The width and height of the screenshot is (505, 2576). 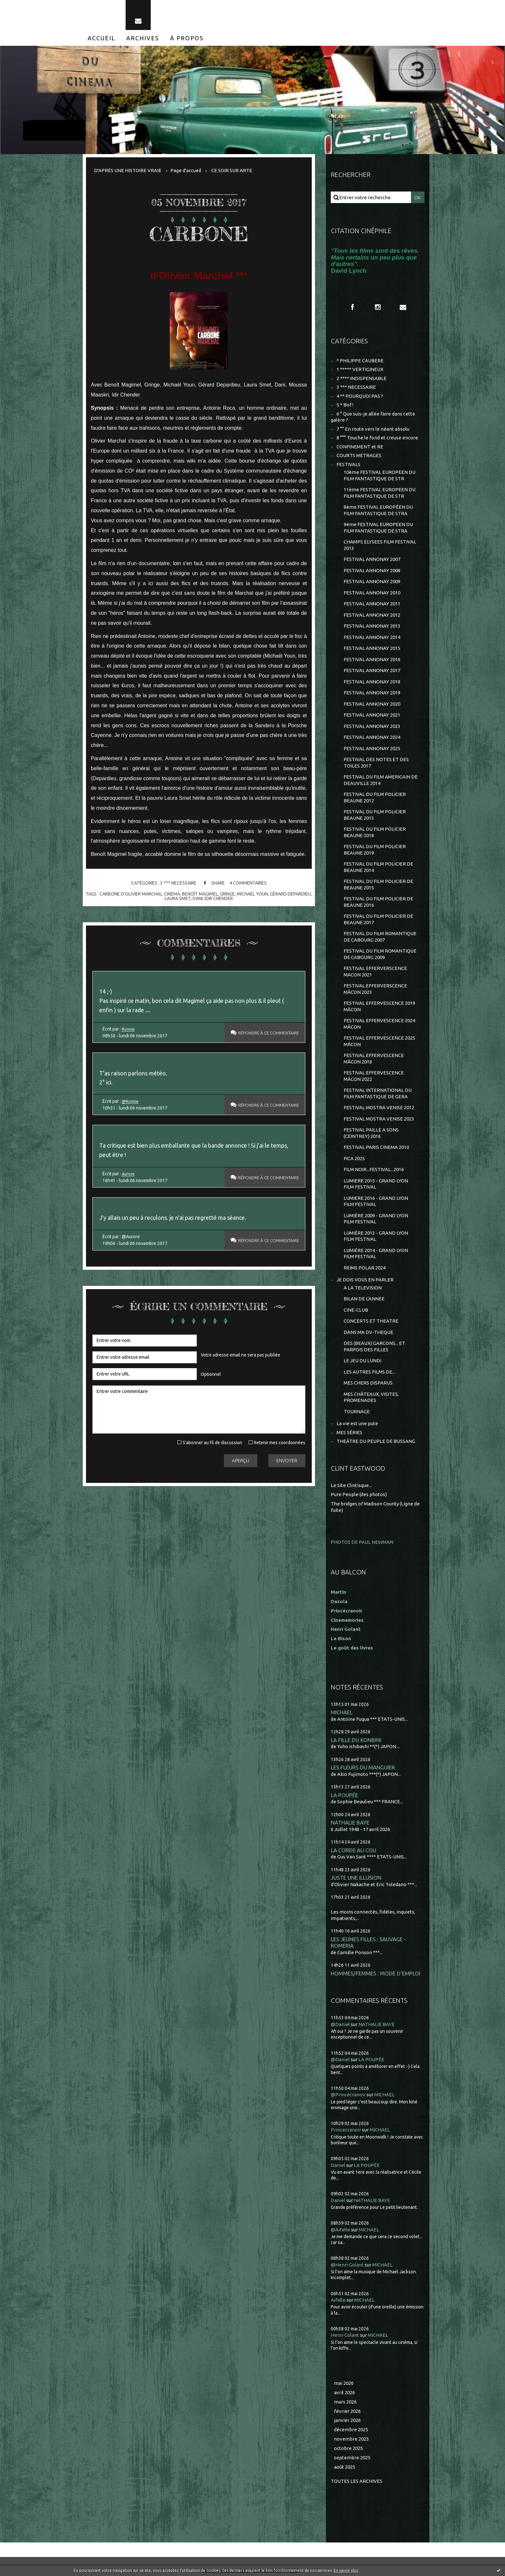 What do you see at coordinates (378, 510) in the screenshot?
I see `8ème FESTIVAL EUROPÉEN DU FILM FANTASTIQUE DE STRA` at bounding box center [378, 510].